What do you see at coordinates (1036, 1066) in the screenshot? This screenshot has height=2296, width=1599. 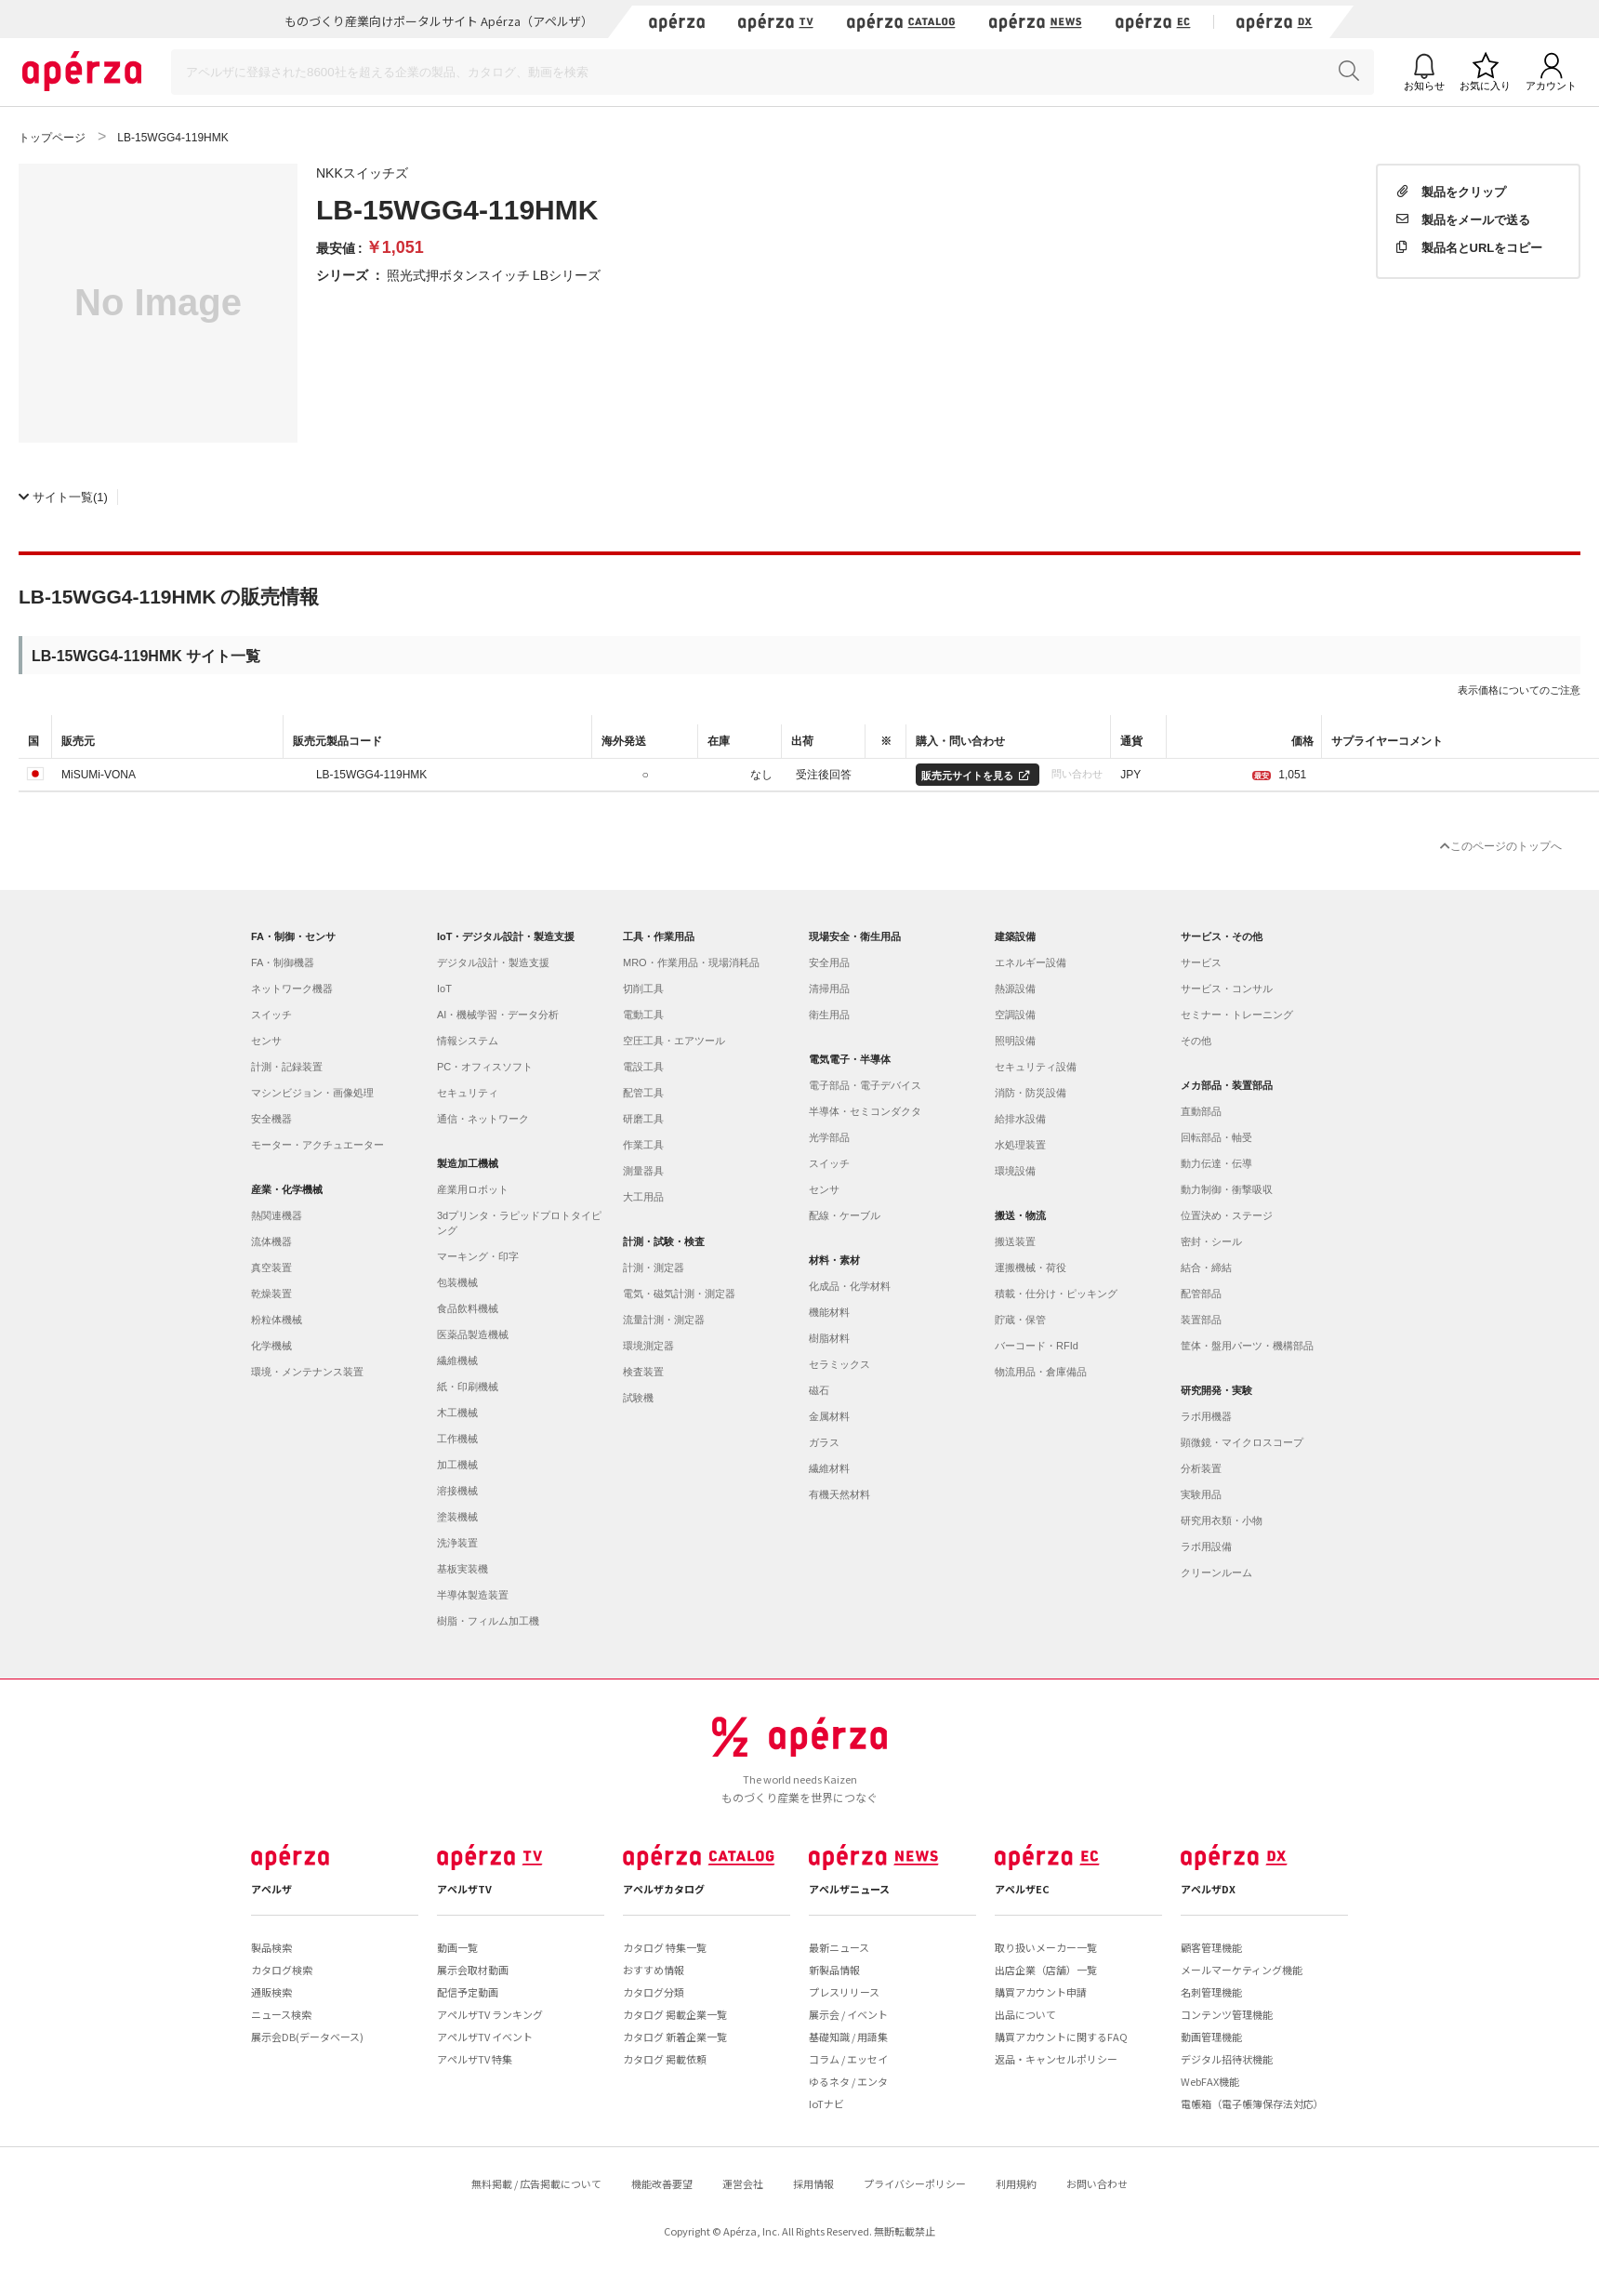 I see `セキュリティ設備` at bounding box center [1036, 1066].